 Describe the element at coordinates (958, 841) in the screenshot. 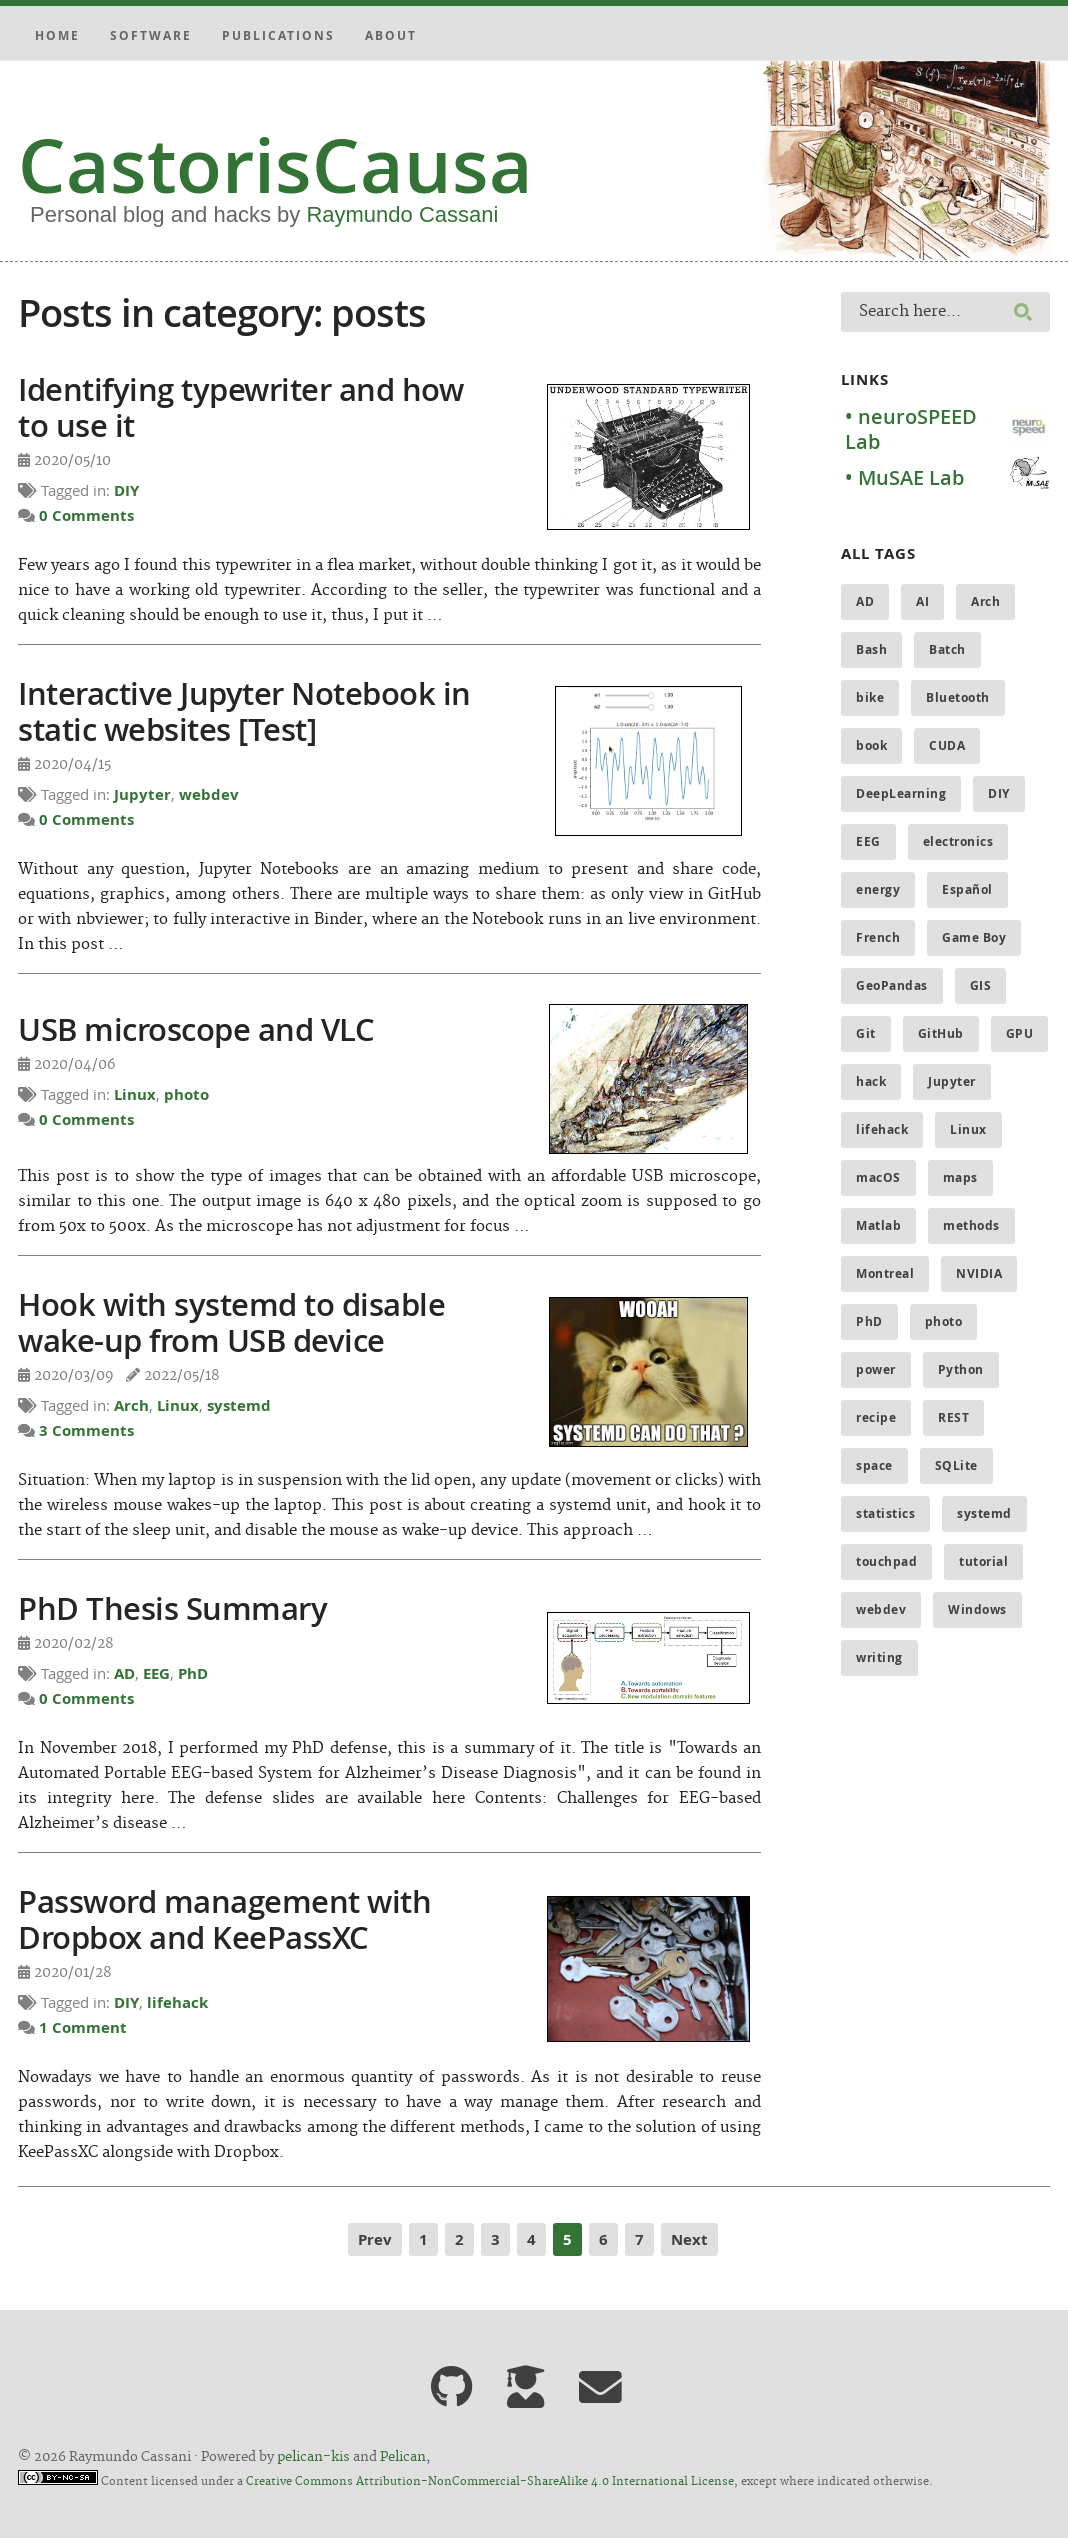

I see `electronics` at that location.